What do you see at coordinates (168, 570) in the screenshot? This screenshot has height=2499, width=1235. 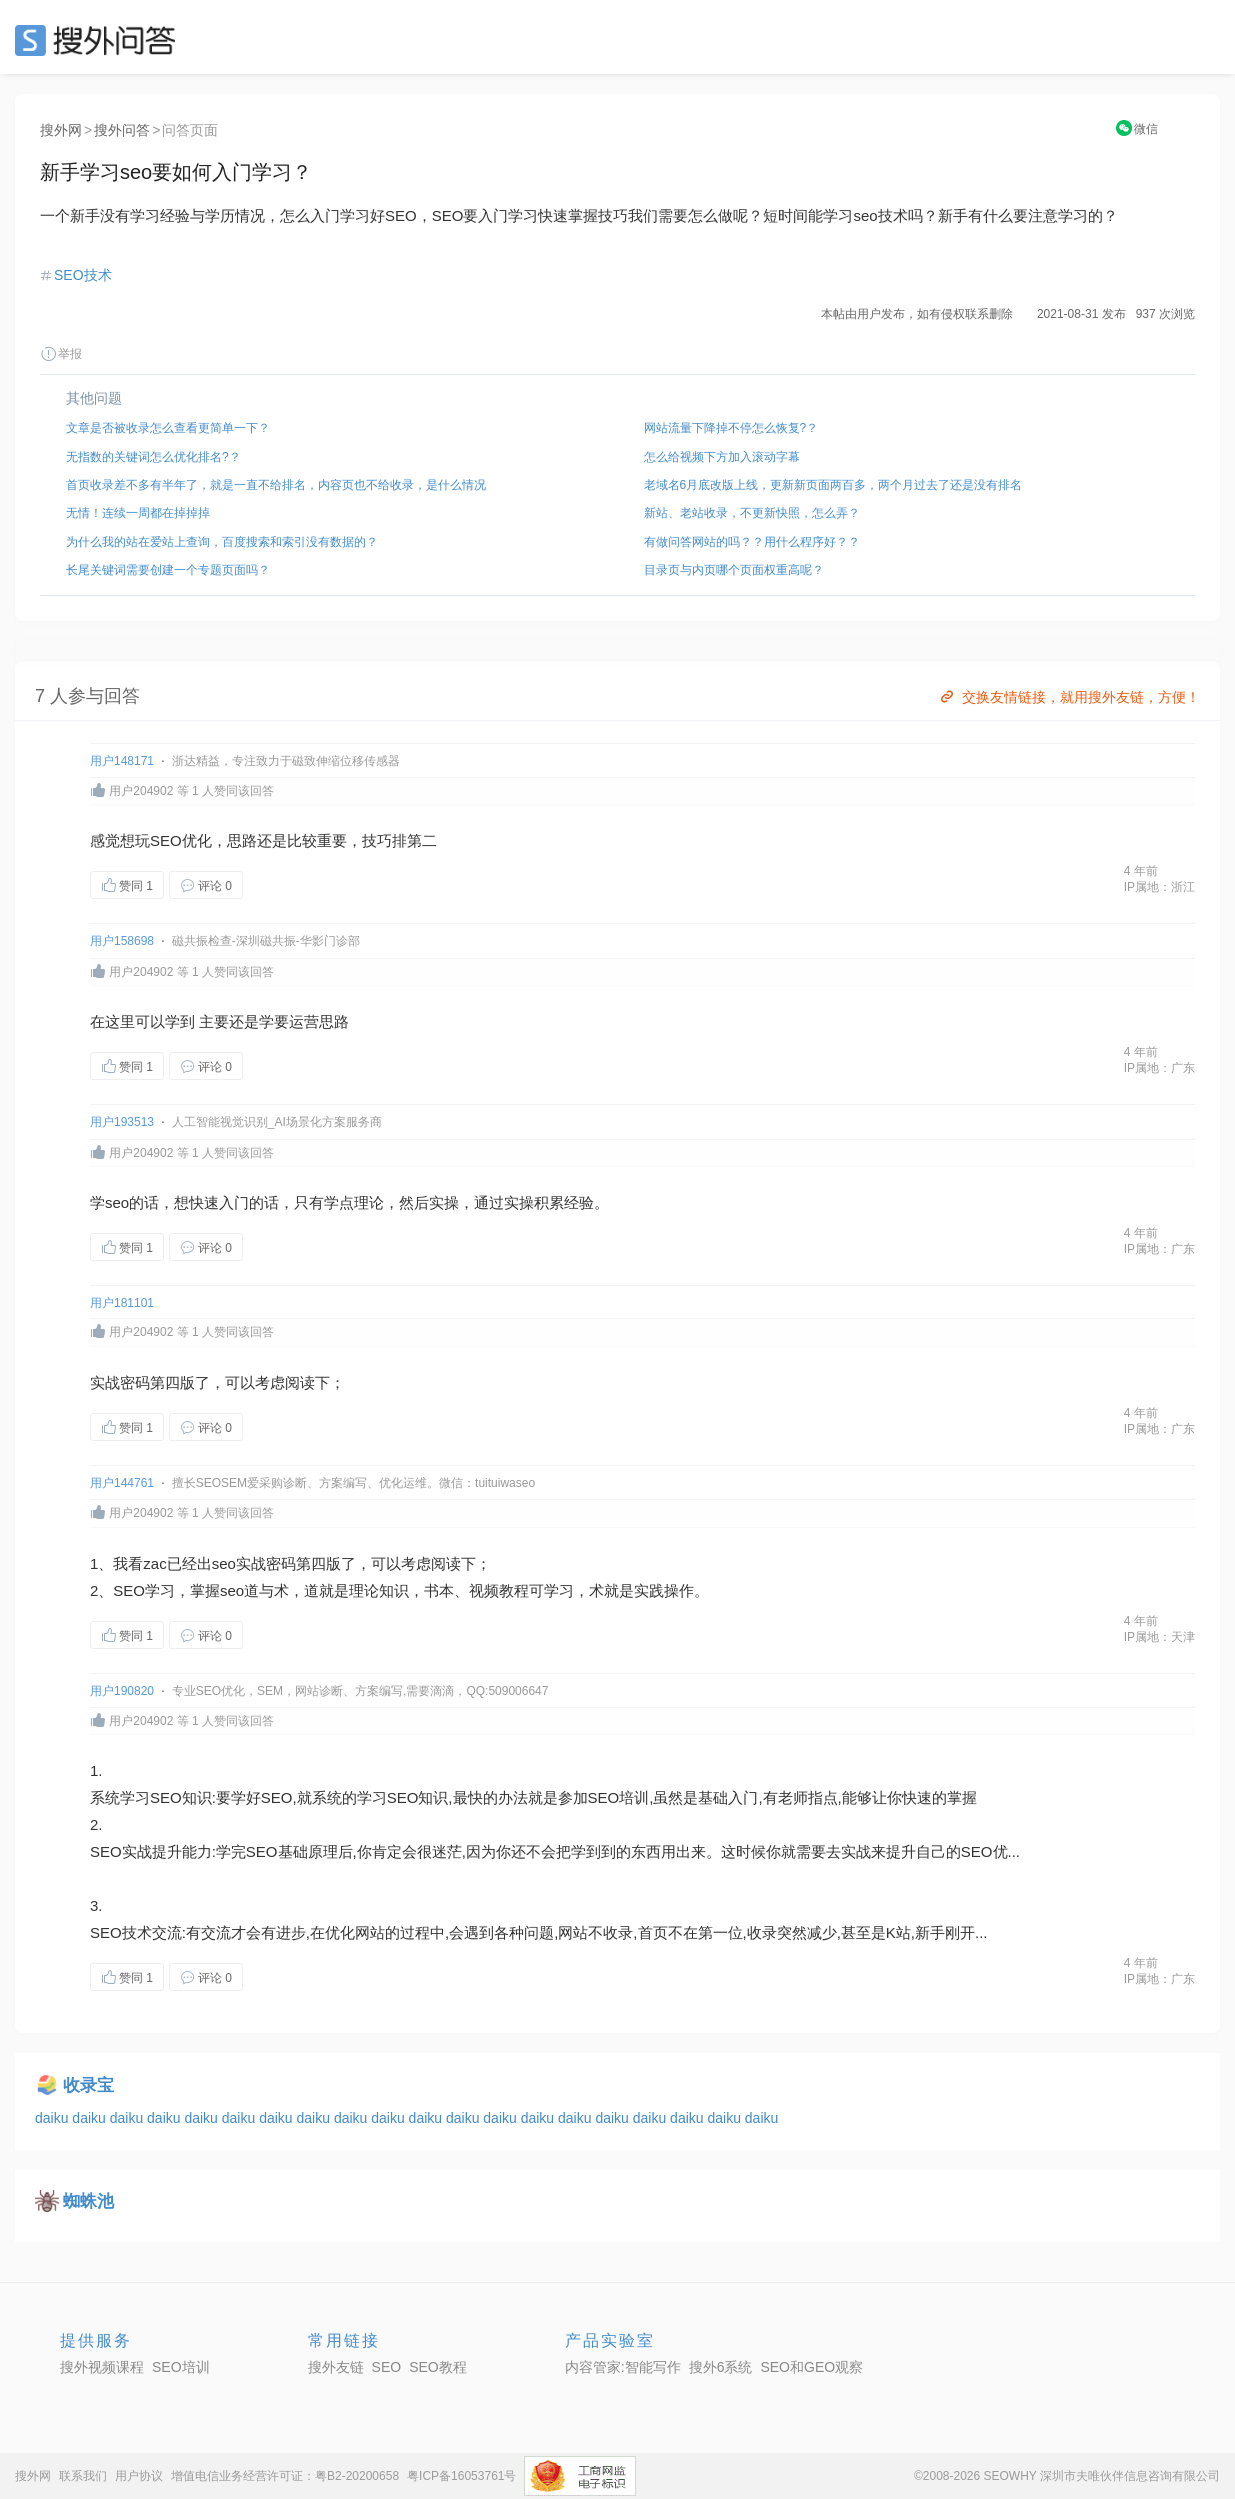 I see `长尾关键词需要创建一个专题页面吗？` at bounding box center [168, 570].